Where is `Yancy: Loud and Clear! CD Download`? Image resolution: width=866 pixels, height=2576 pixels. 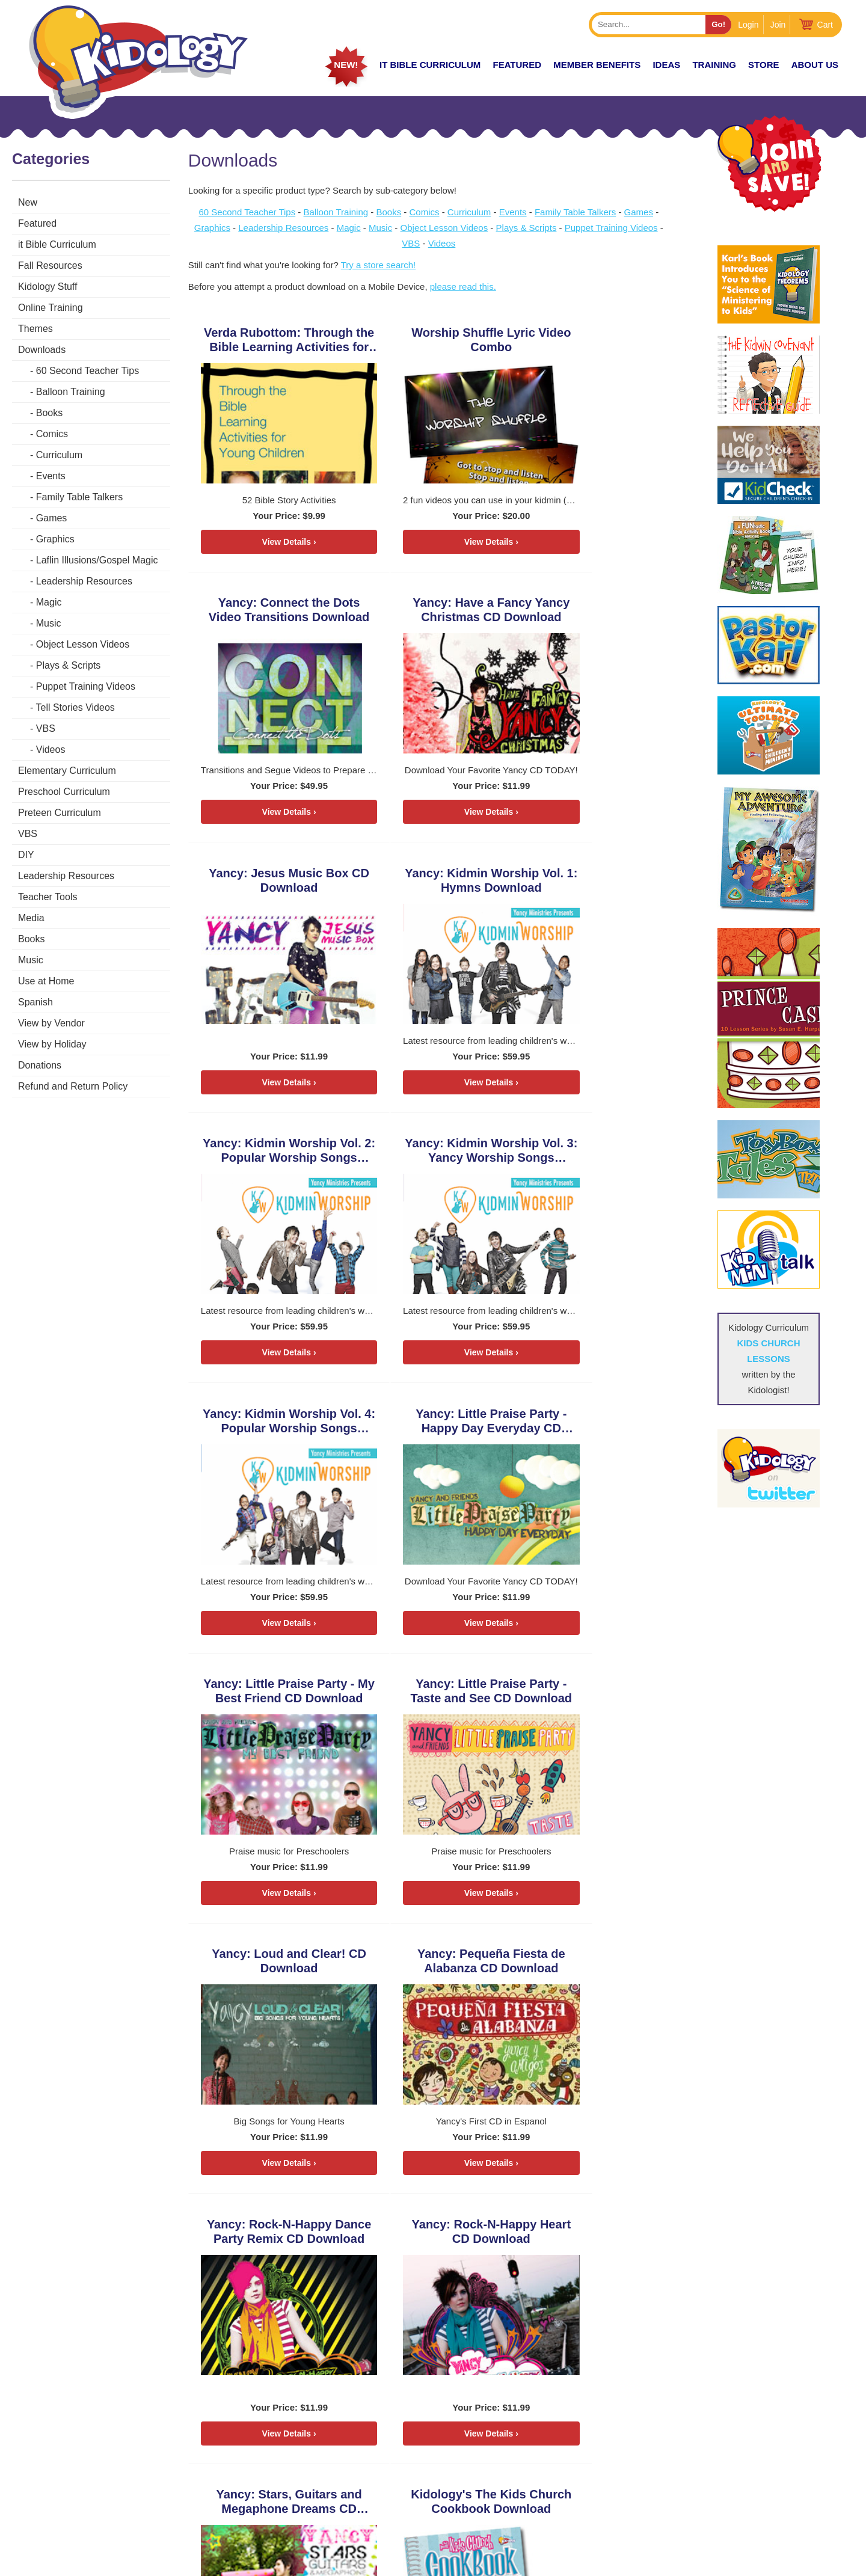
Yancy: Loud and Clear! CD Download is located at coordinates (272, 1427).